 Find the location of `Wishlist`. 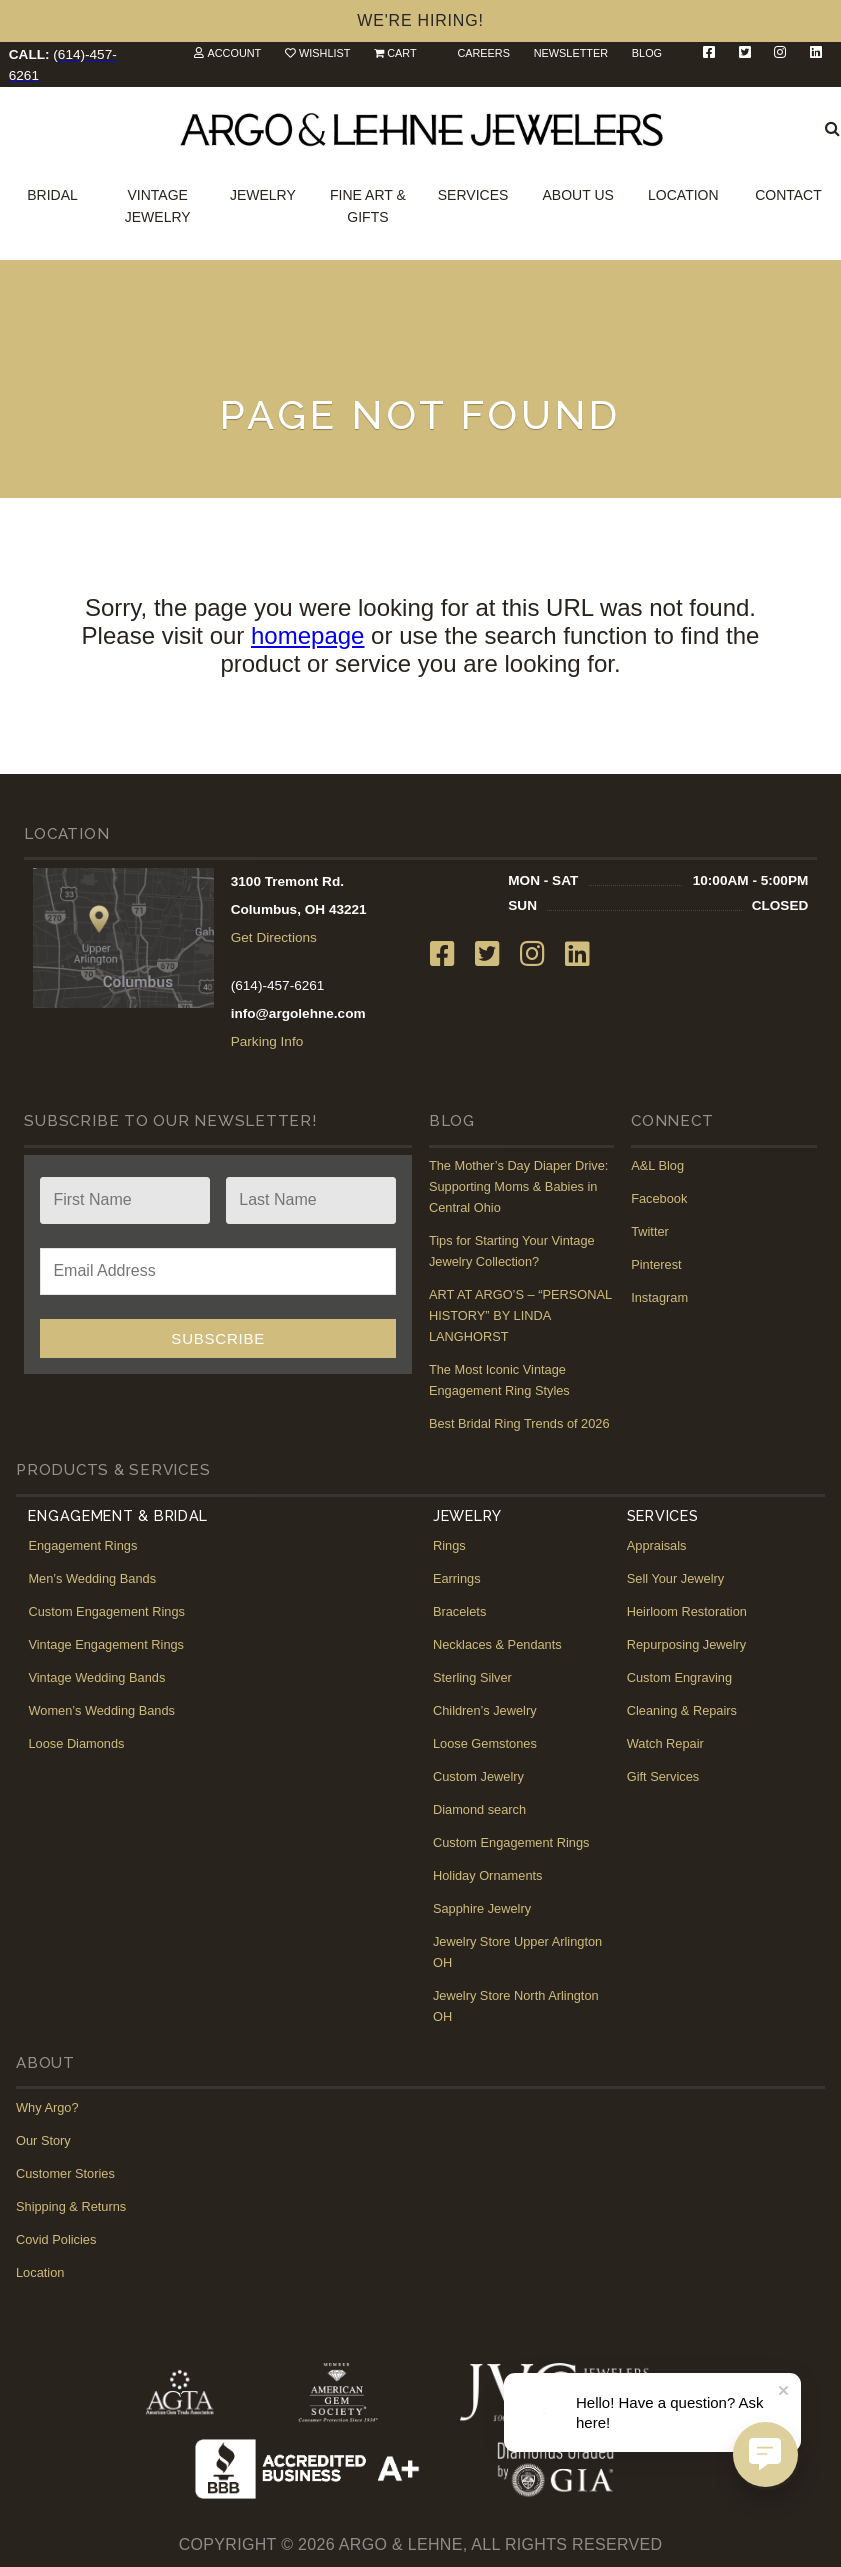

Wishlist is located at coordinates (324, 53).